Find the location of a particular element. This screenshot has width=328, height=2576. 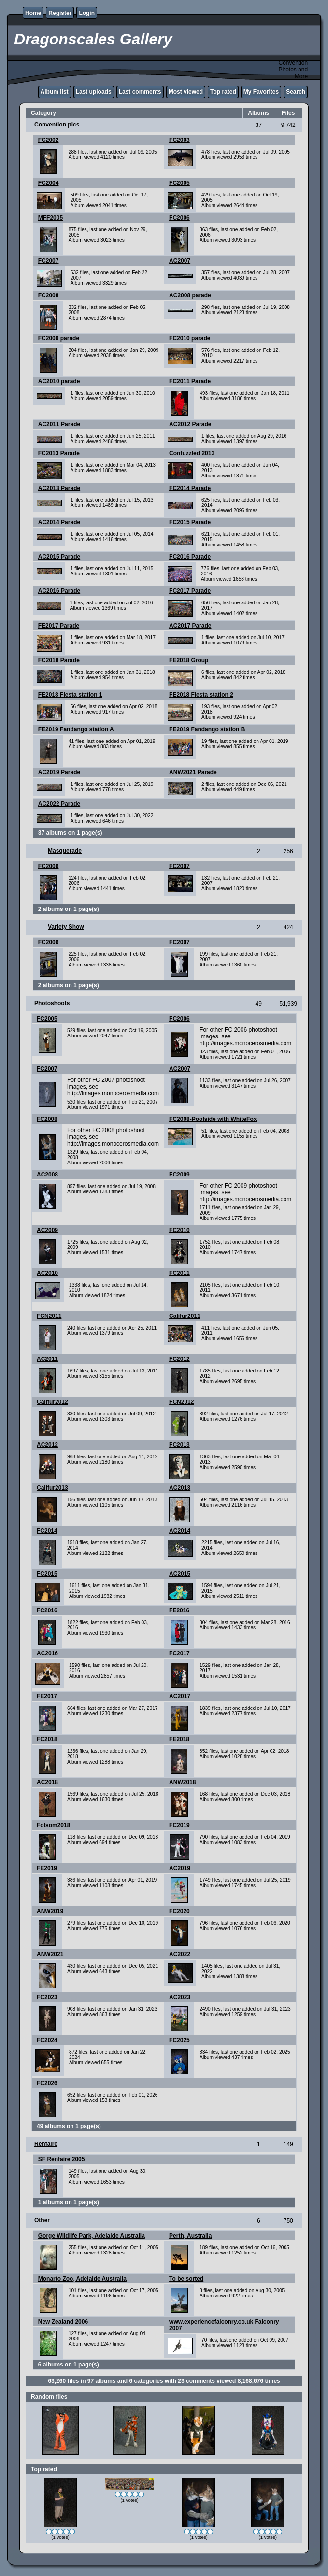

AC2013 Parade is located at coordinates (59, 488).